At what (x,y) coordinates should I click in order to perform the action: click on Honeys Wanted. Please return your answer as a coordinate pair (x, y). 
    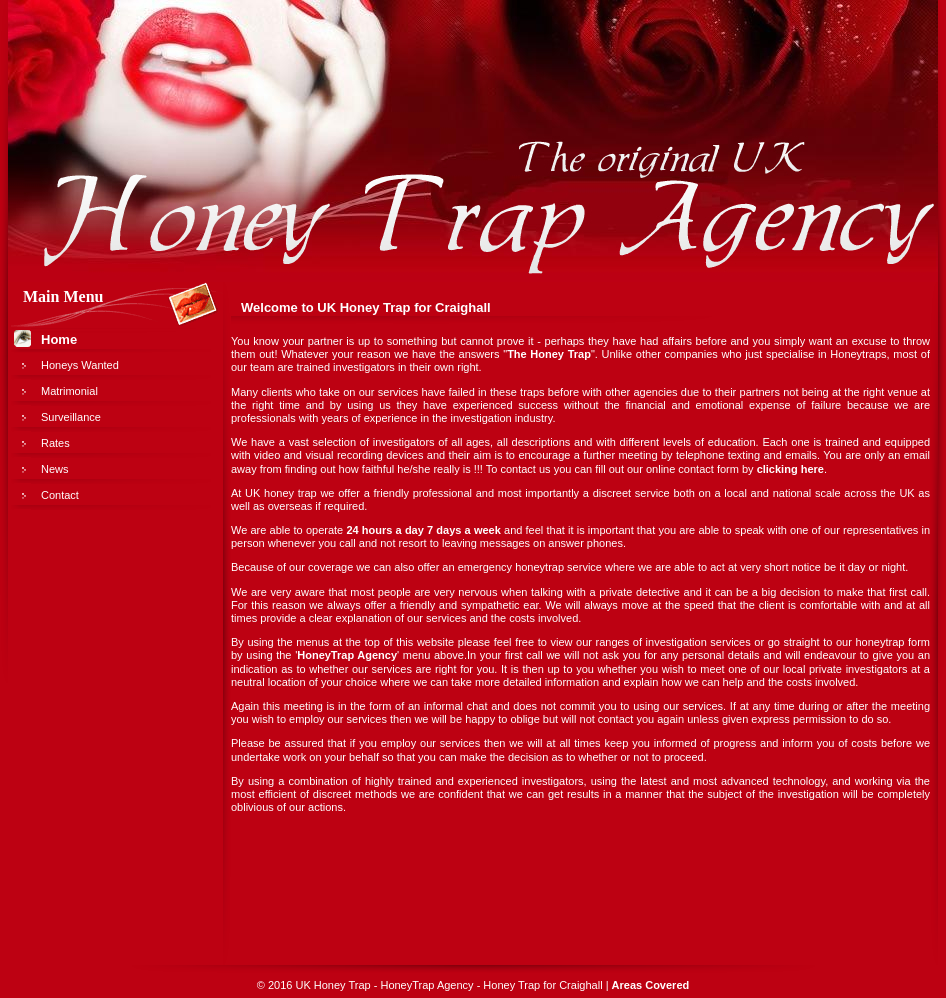
    Looking at the image, I should click on (80, 365).